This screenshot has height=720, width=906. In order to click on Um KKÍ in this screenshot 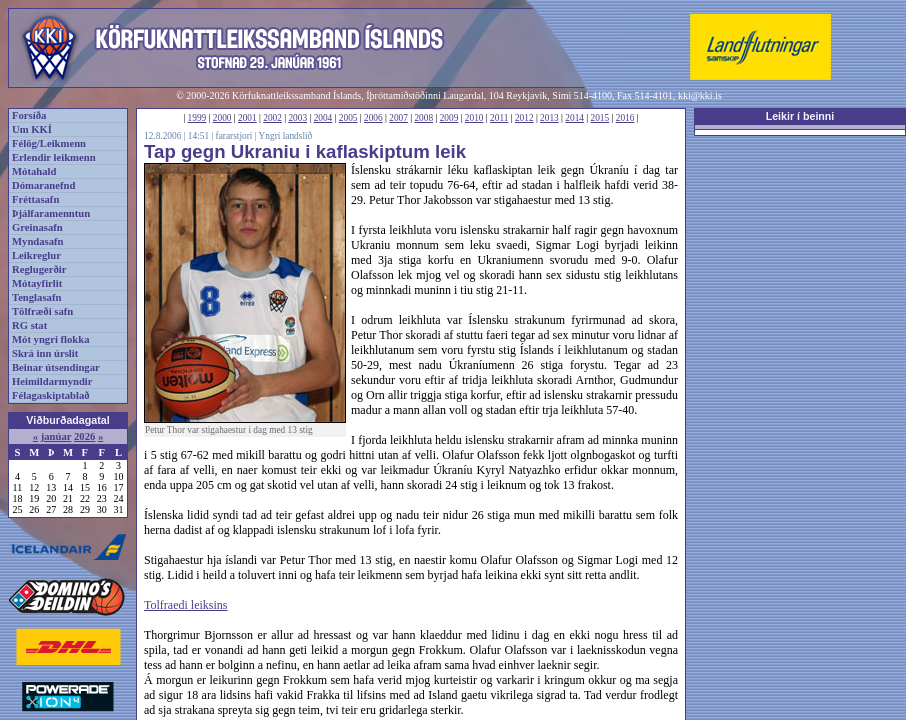, I will do `click(32, 129)`.